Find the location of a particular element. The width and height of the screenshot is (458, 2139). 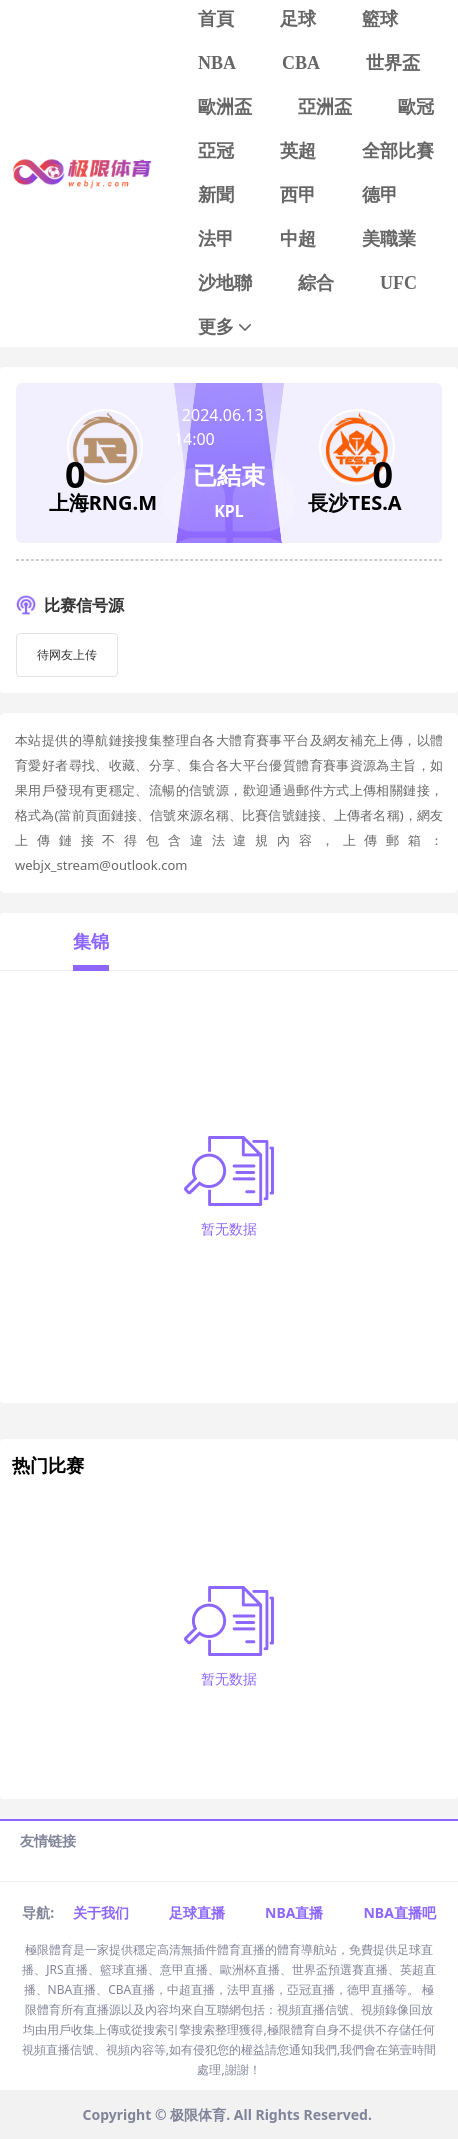

英超 is located at coordinates (298, 151).